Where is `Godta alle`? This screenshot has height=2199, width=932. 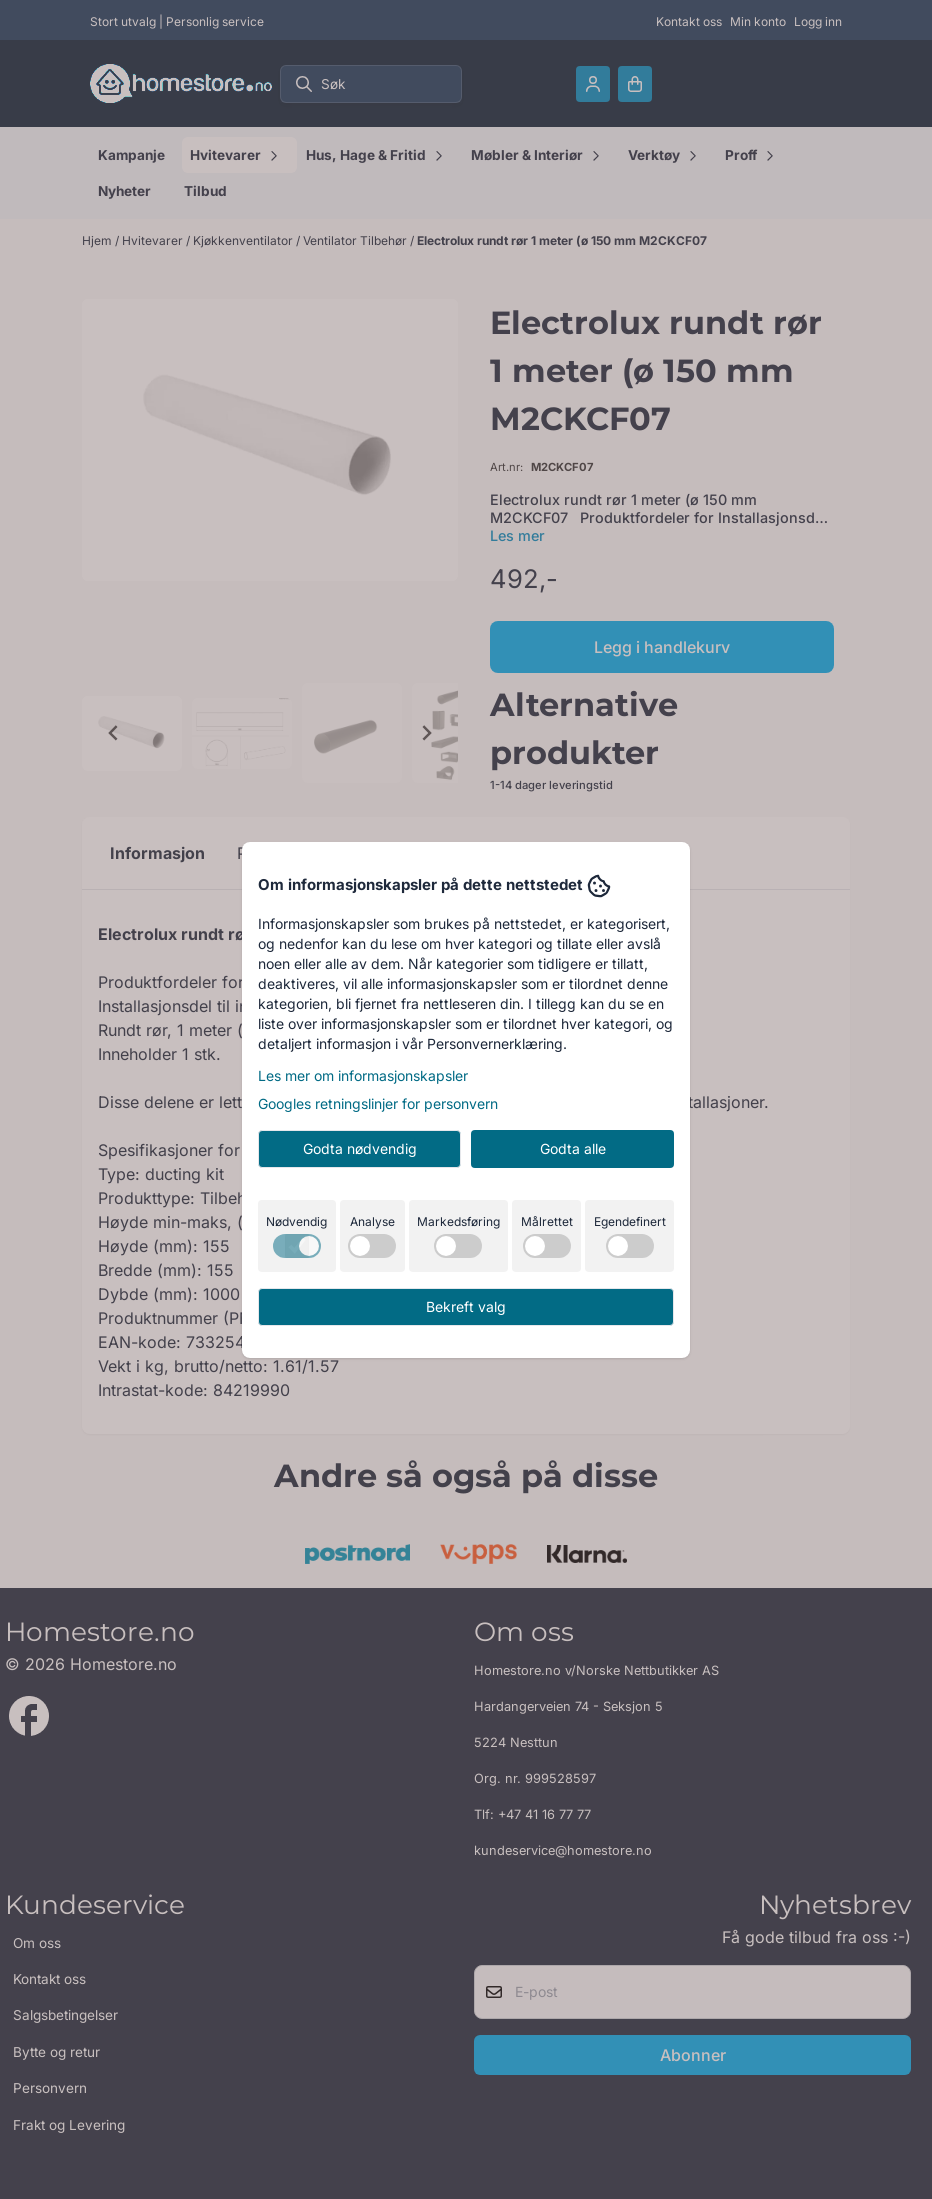
Godta alle is located at coordinates (573, 1148).